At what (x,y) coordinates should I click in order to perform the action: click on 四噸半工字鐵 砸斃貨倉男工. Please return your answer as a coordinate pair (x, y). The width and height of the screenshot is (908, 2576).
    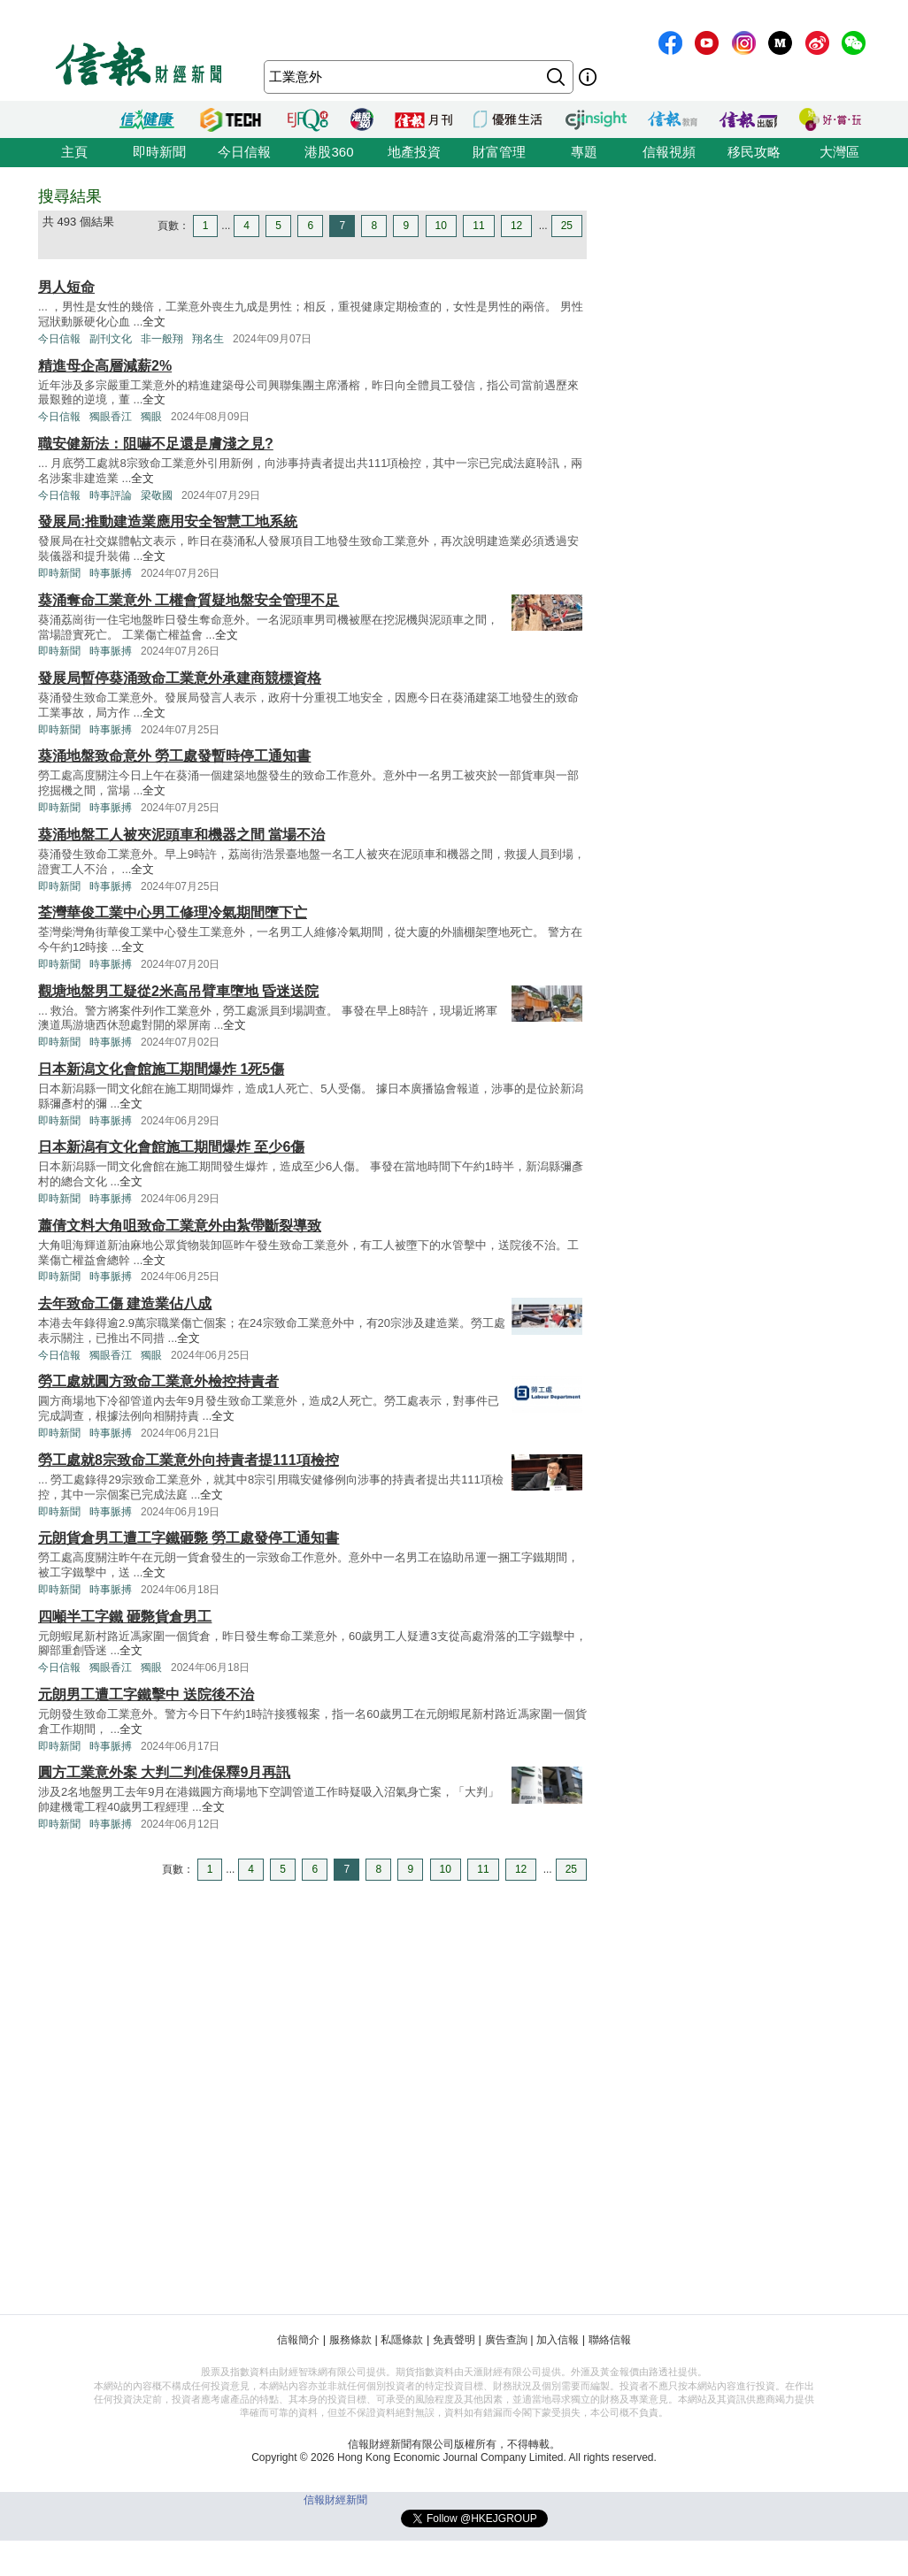
    Looking at the image, I should click on (125, 1616).